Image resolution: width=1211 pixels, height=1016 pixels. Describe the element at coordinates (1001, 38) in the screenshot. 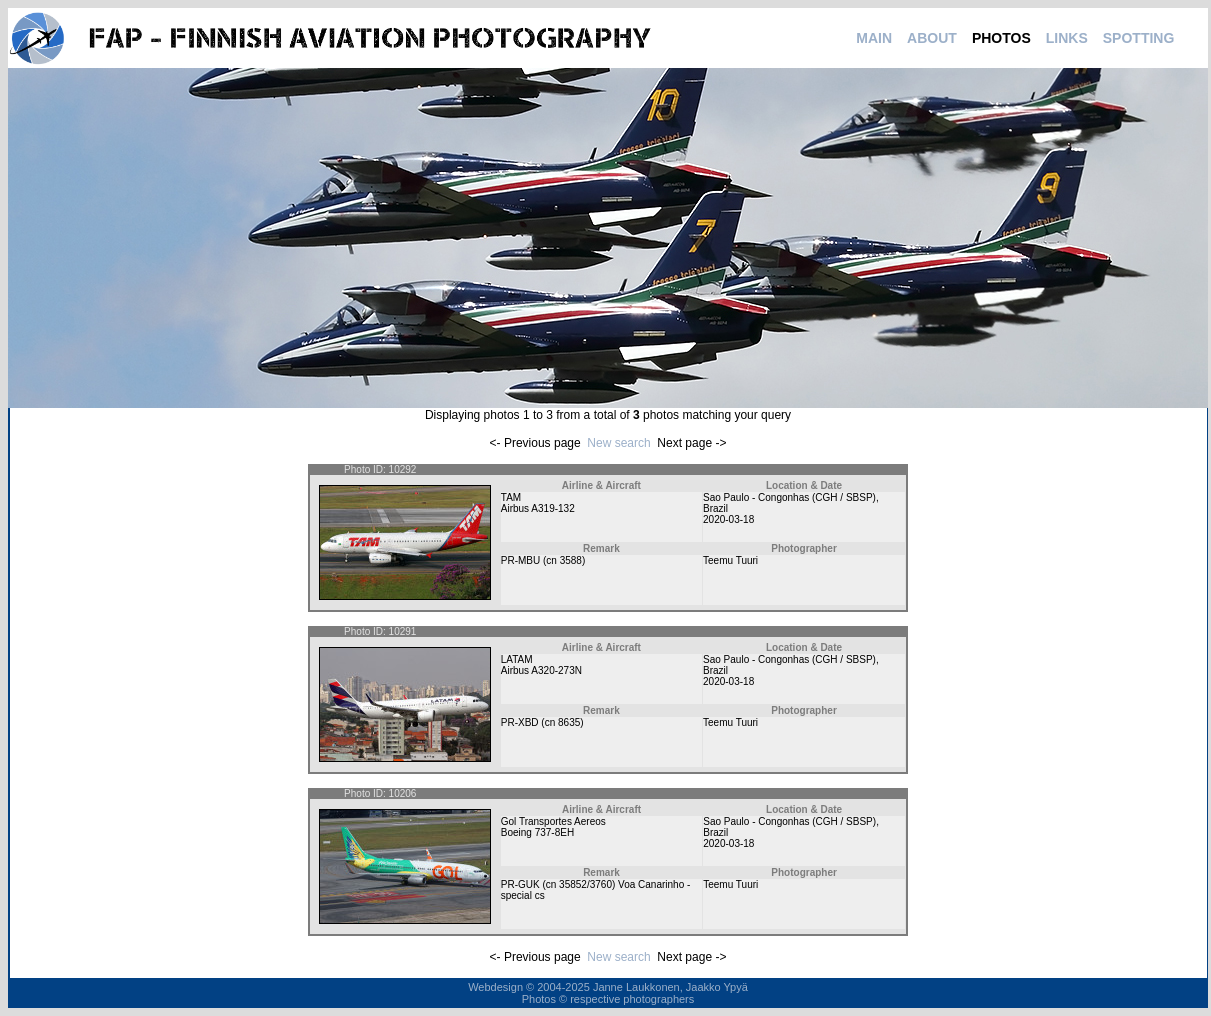

I see `PHOTOS` at that location.